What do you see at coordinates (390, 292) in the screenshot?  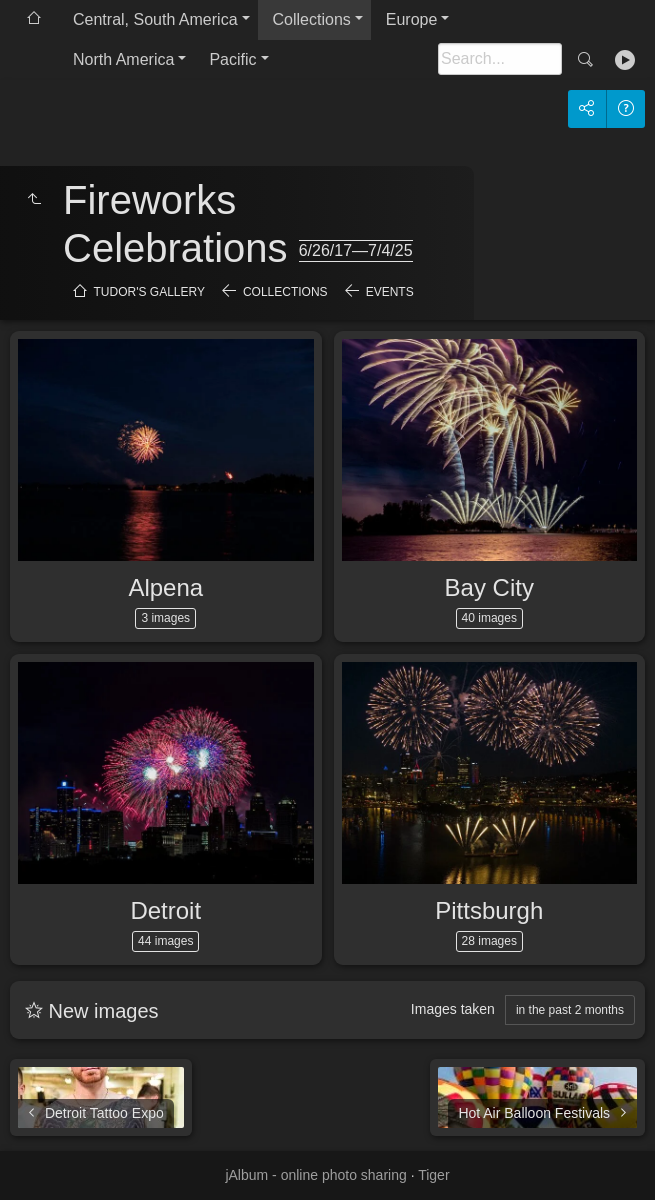 I see `Events` at bounding box center [390, 292].